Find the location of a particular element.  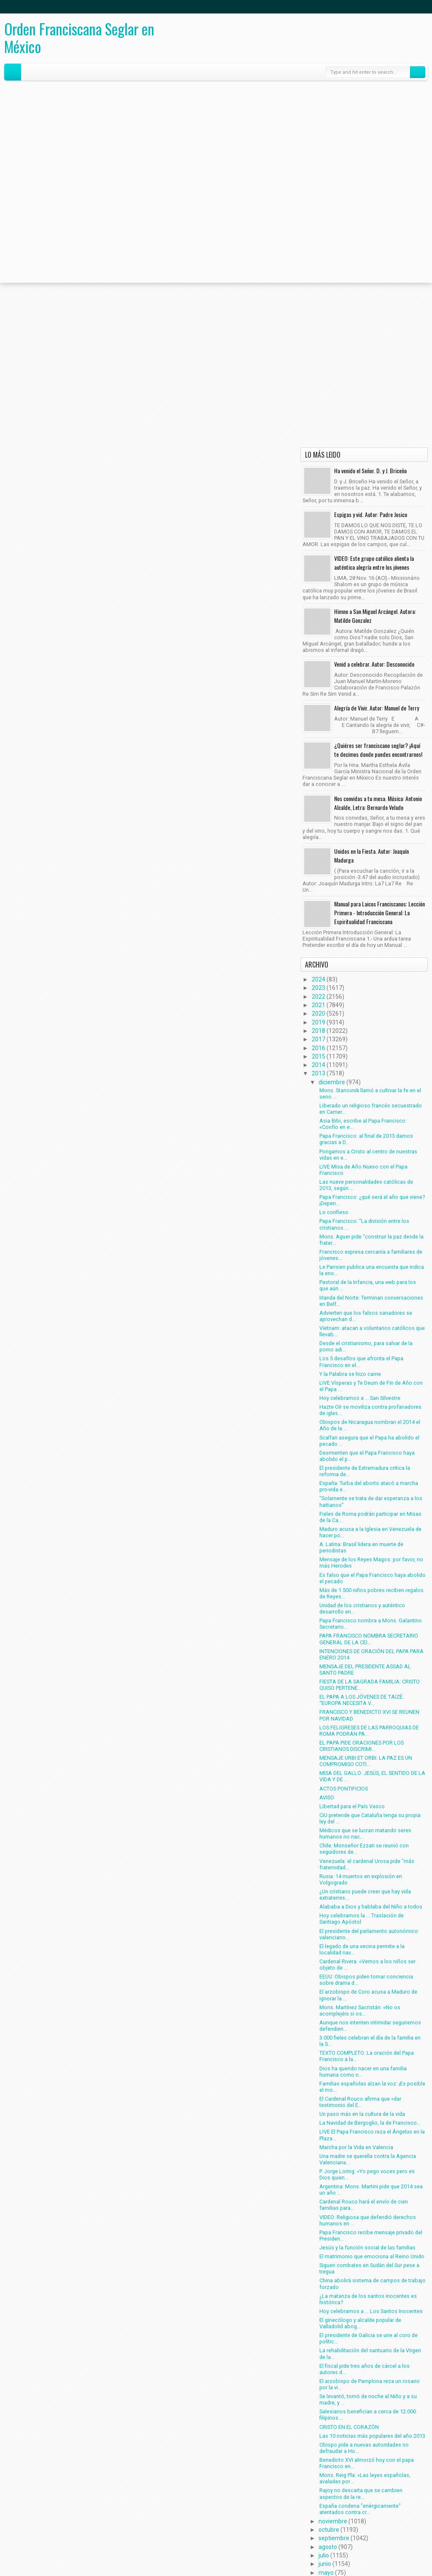

Venezuela: el cardenal Urosa pide "más fraternidad... is located at coordinates (366, 1864).